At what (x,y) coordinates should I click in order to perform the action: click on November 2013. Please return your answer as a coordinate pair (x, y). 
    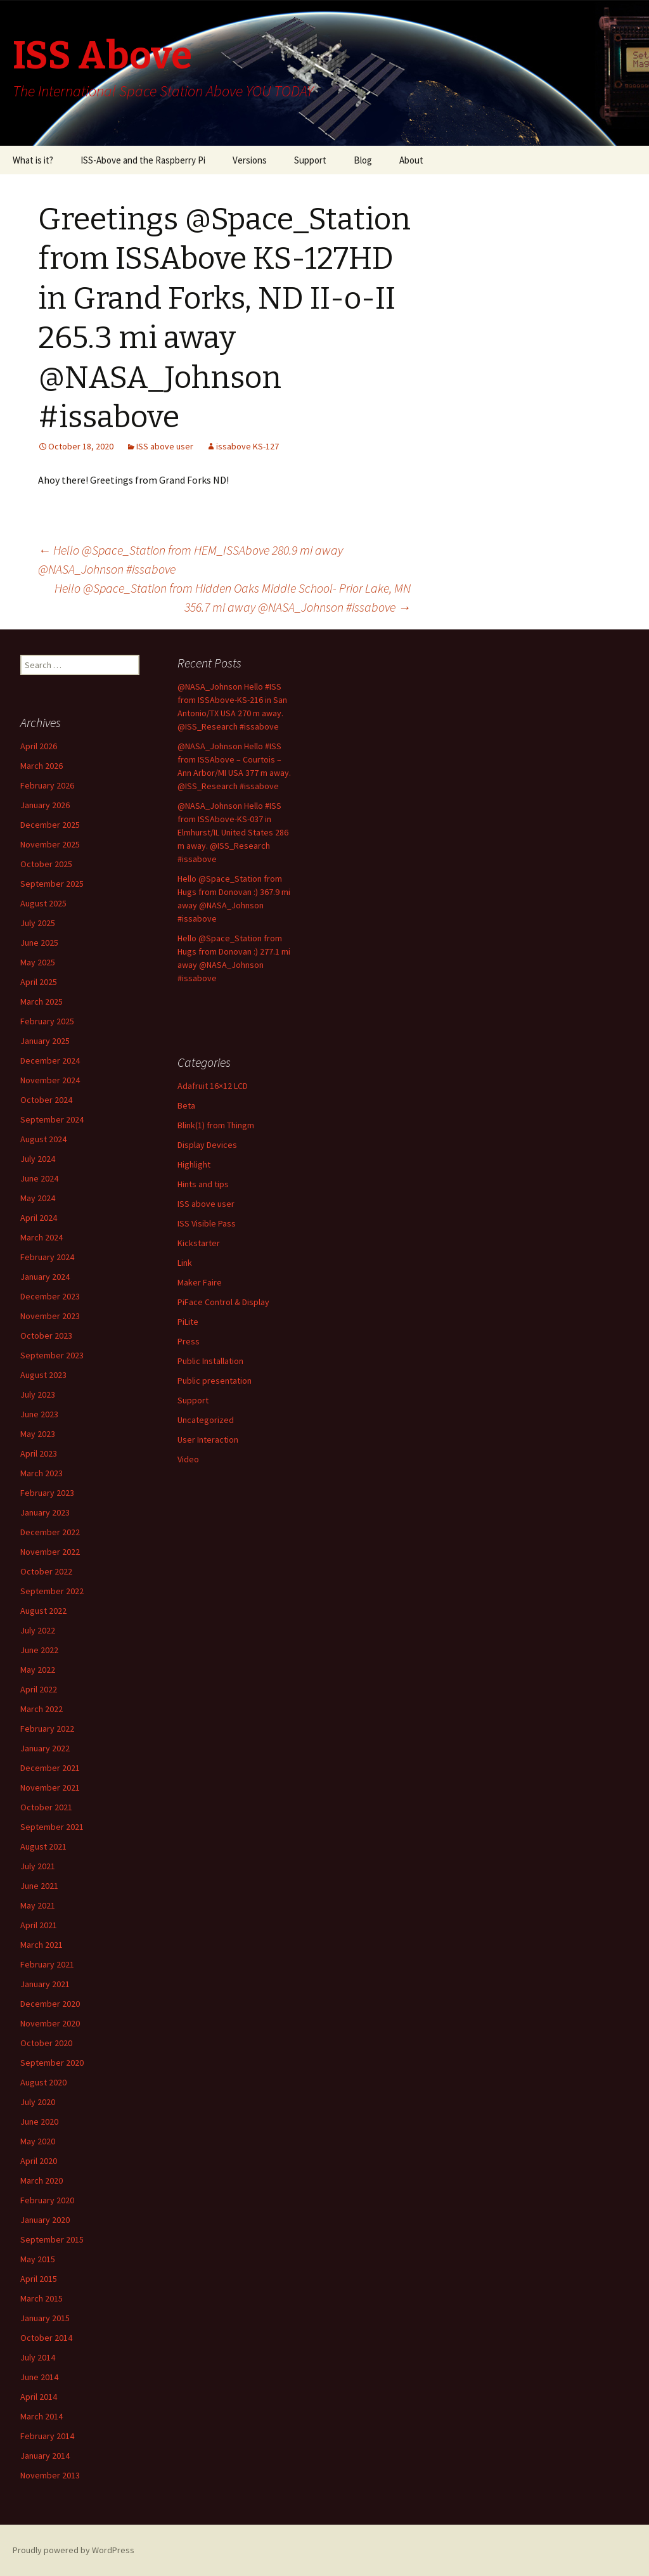
    Looking at the image, I should click on (50, 2475).